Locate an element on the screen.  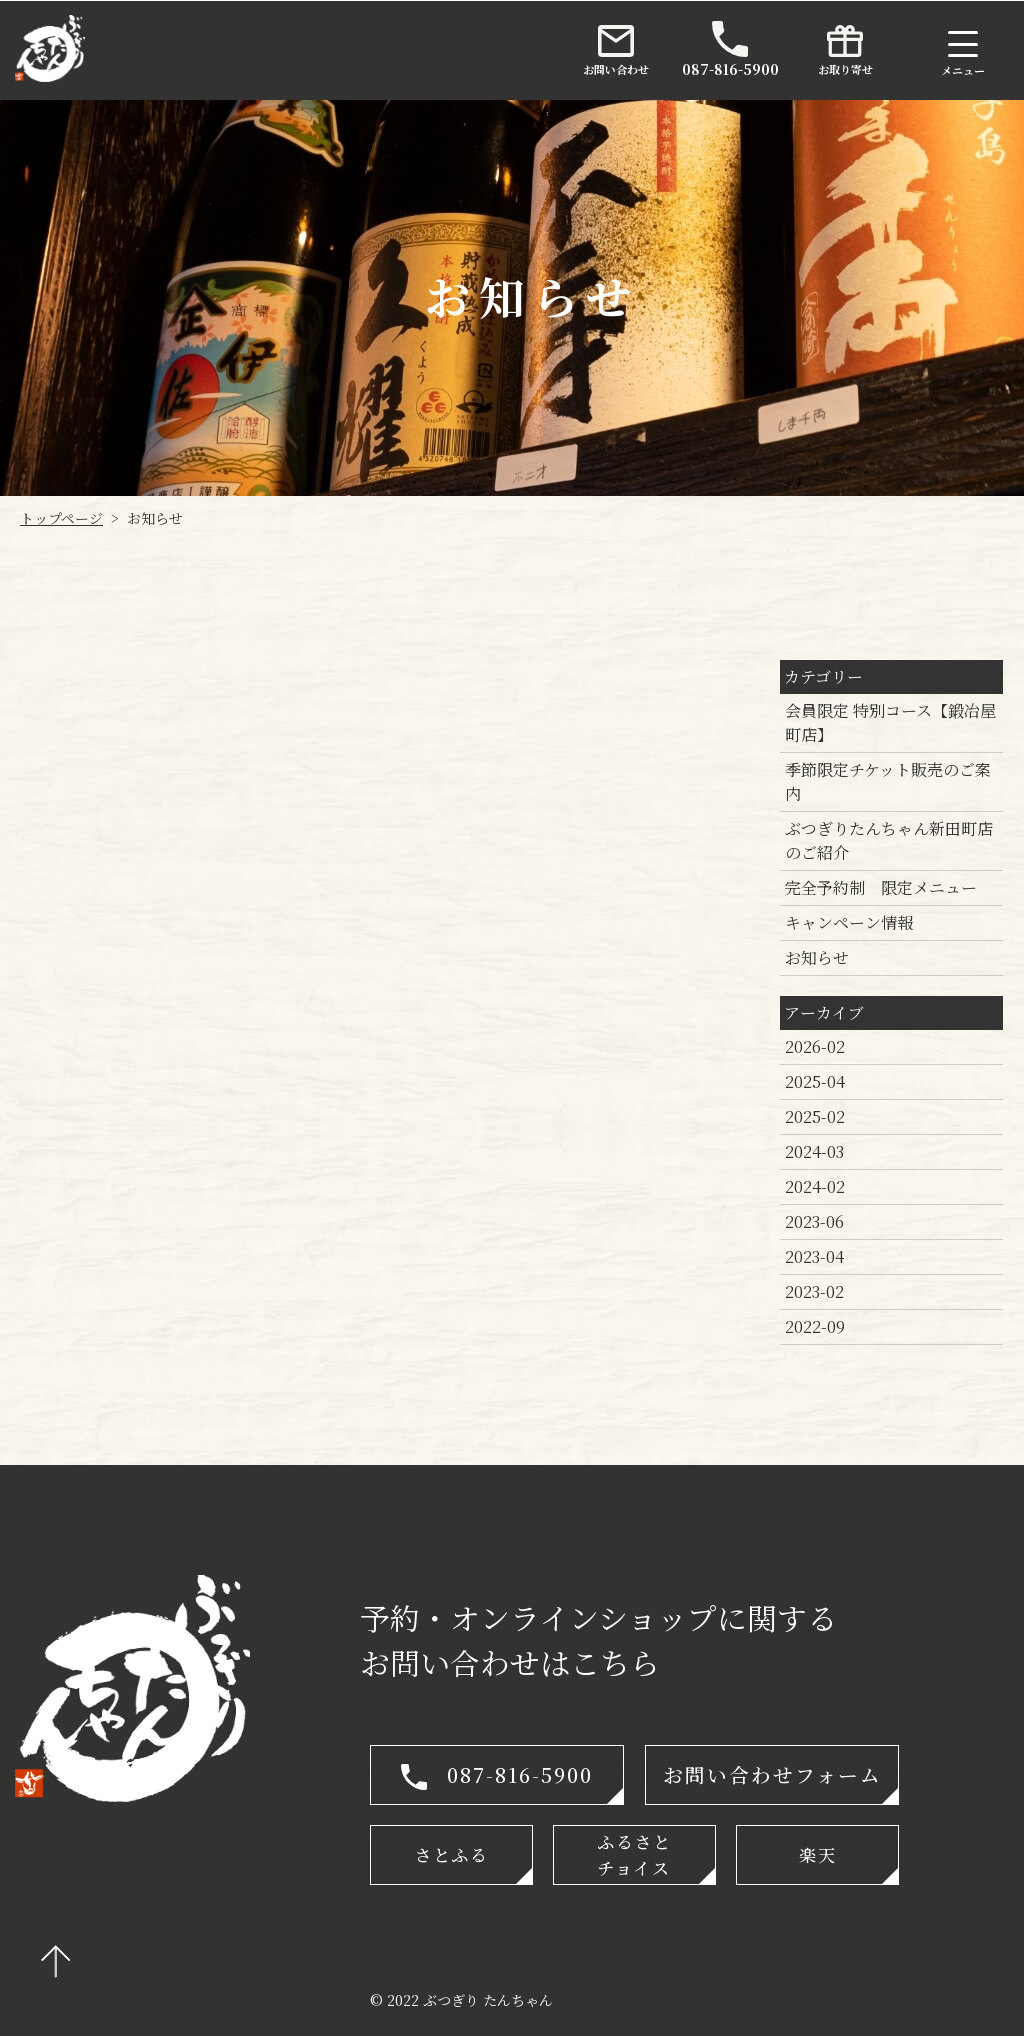
完全予約制 限定メニュー is located at coordinates (881, 887).